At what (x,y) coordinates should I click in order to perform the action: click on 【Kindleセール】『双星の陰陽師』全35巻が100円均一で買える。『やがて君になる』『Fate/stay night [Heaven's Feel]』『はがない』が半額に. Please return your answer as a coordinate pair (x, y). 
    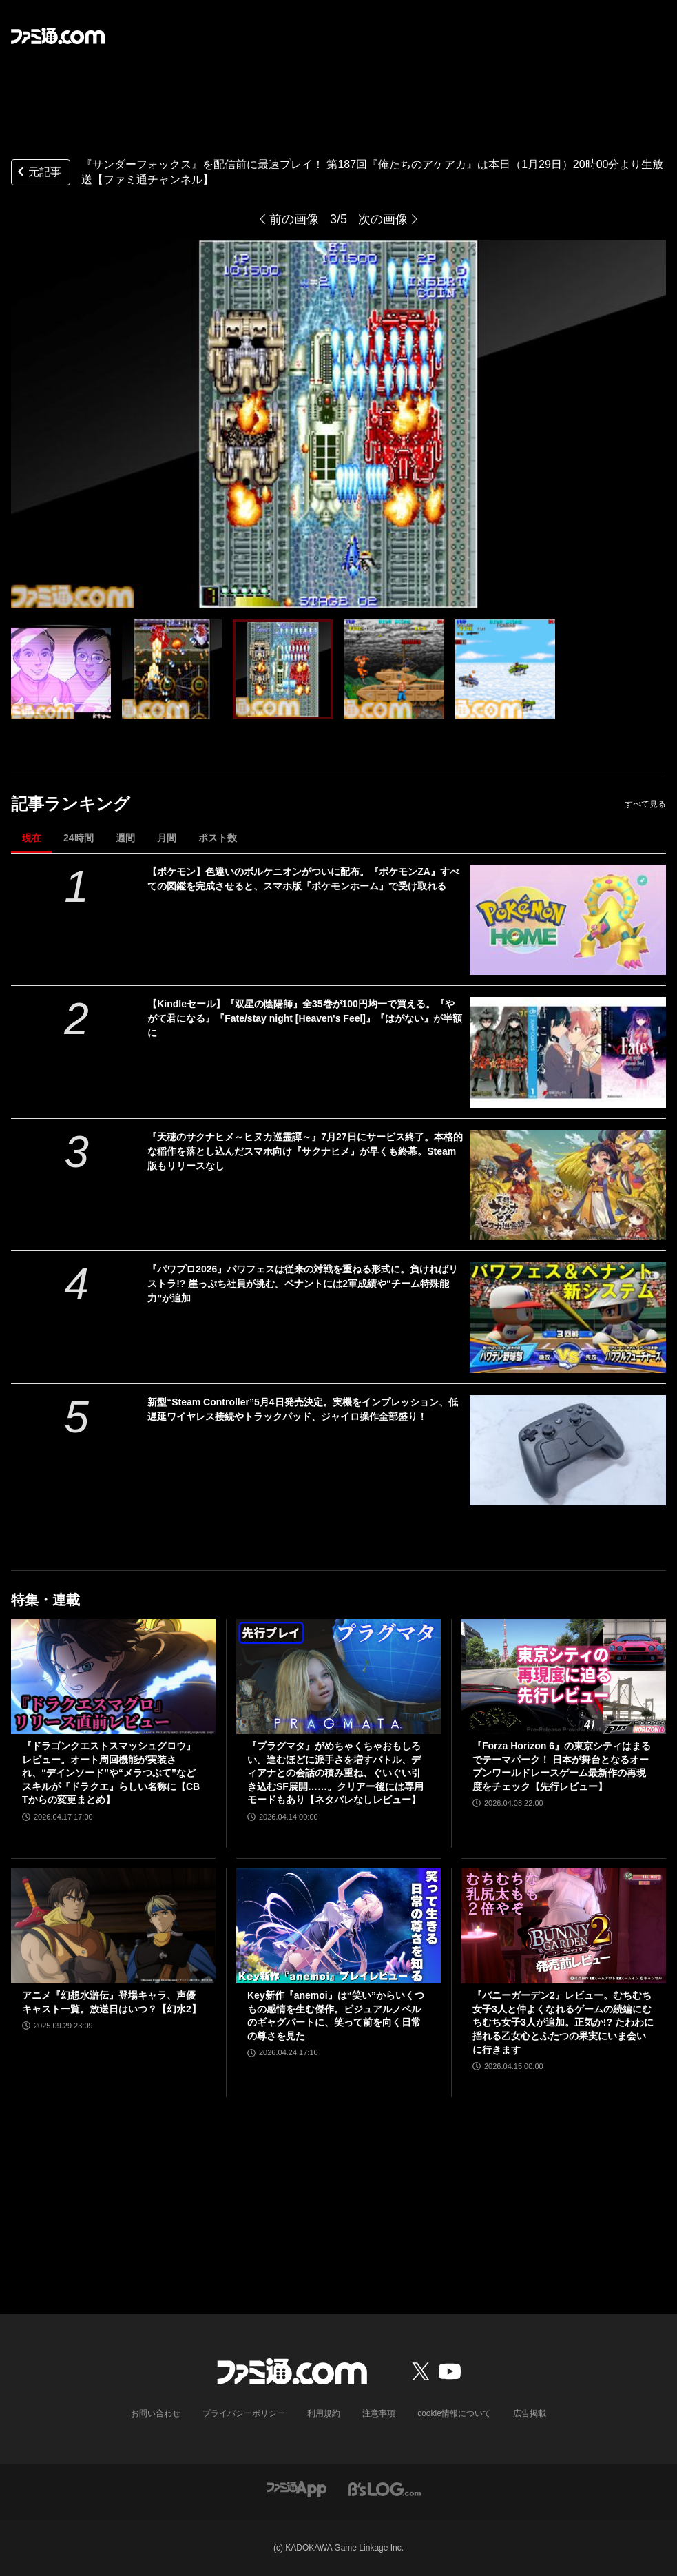
    Looking at the image, I should click on (304, 1018).